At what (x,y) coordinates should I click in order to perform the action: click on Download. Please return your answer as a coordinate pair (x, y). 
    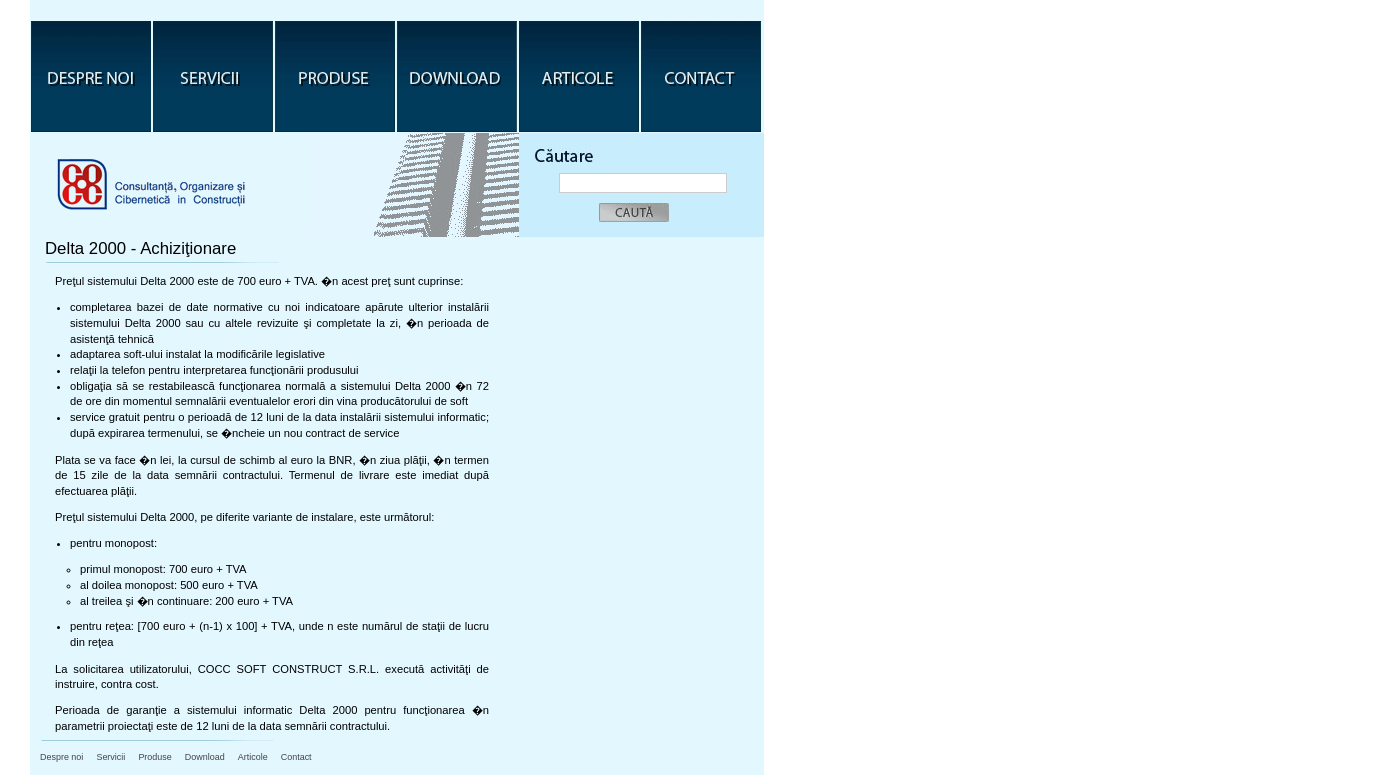
    Looking at the image, I should click on (457, 76).